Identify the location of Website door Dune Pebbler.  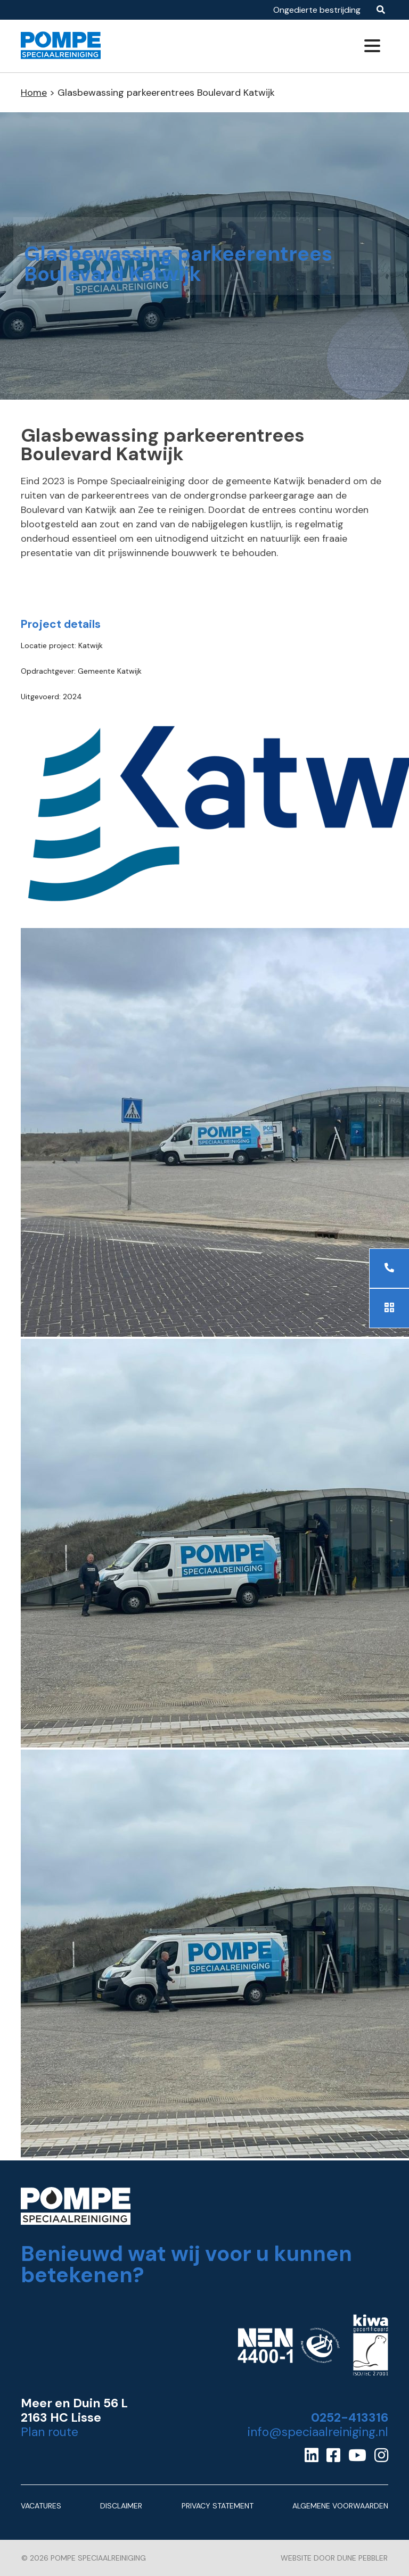
(334, 2558).